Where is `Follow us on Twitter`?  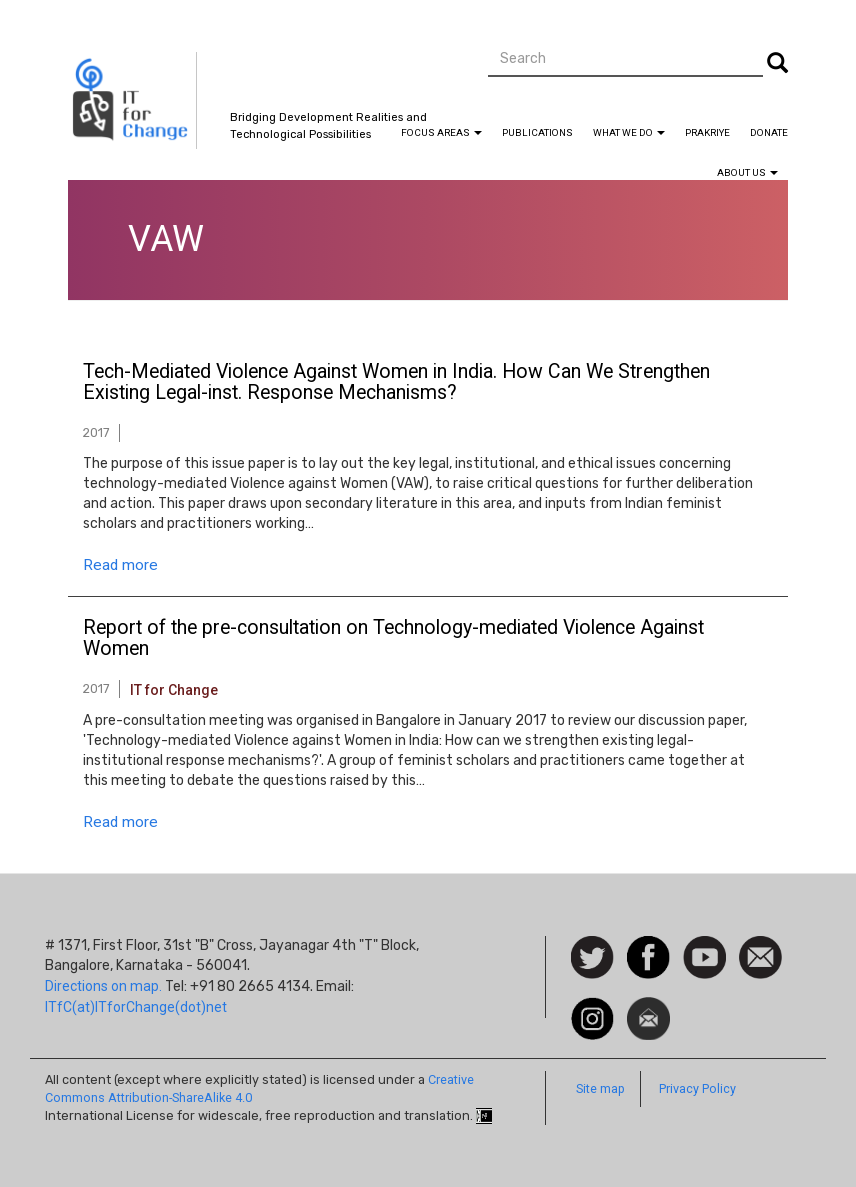
Follow us on Twitter is located at coordinates (592, 958).